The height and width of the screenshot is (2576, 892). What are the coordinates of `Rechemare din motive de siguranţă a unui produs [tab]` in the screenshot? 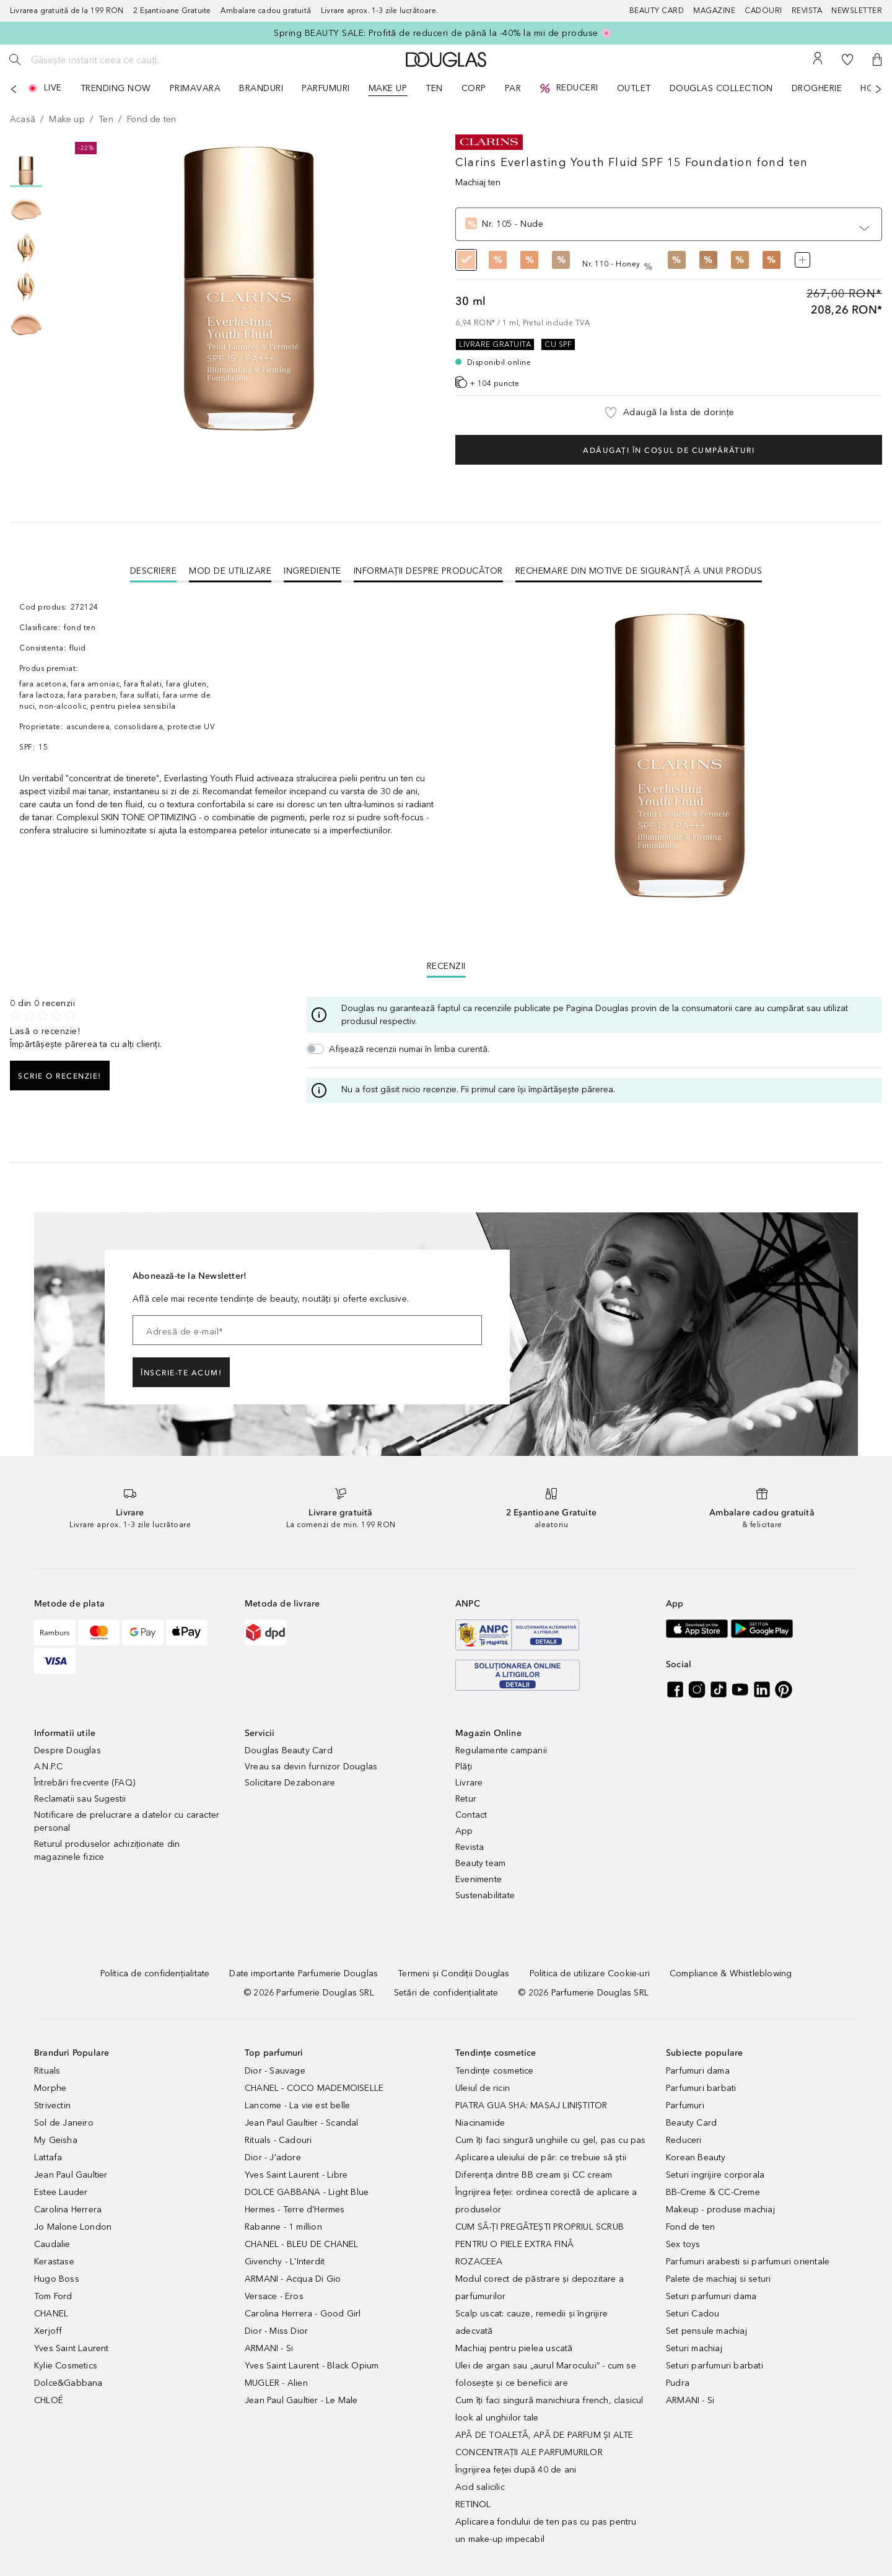 It's located at (639, 571).